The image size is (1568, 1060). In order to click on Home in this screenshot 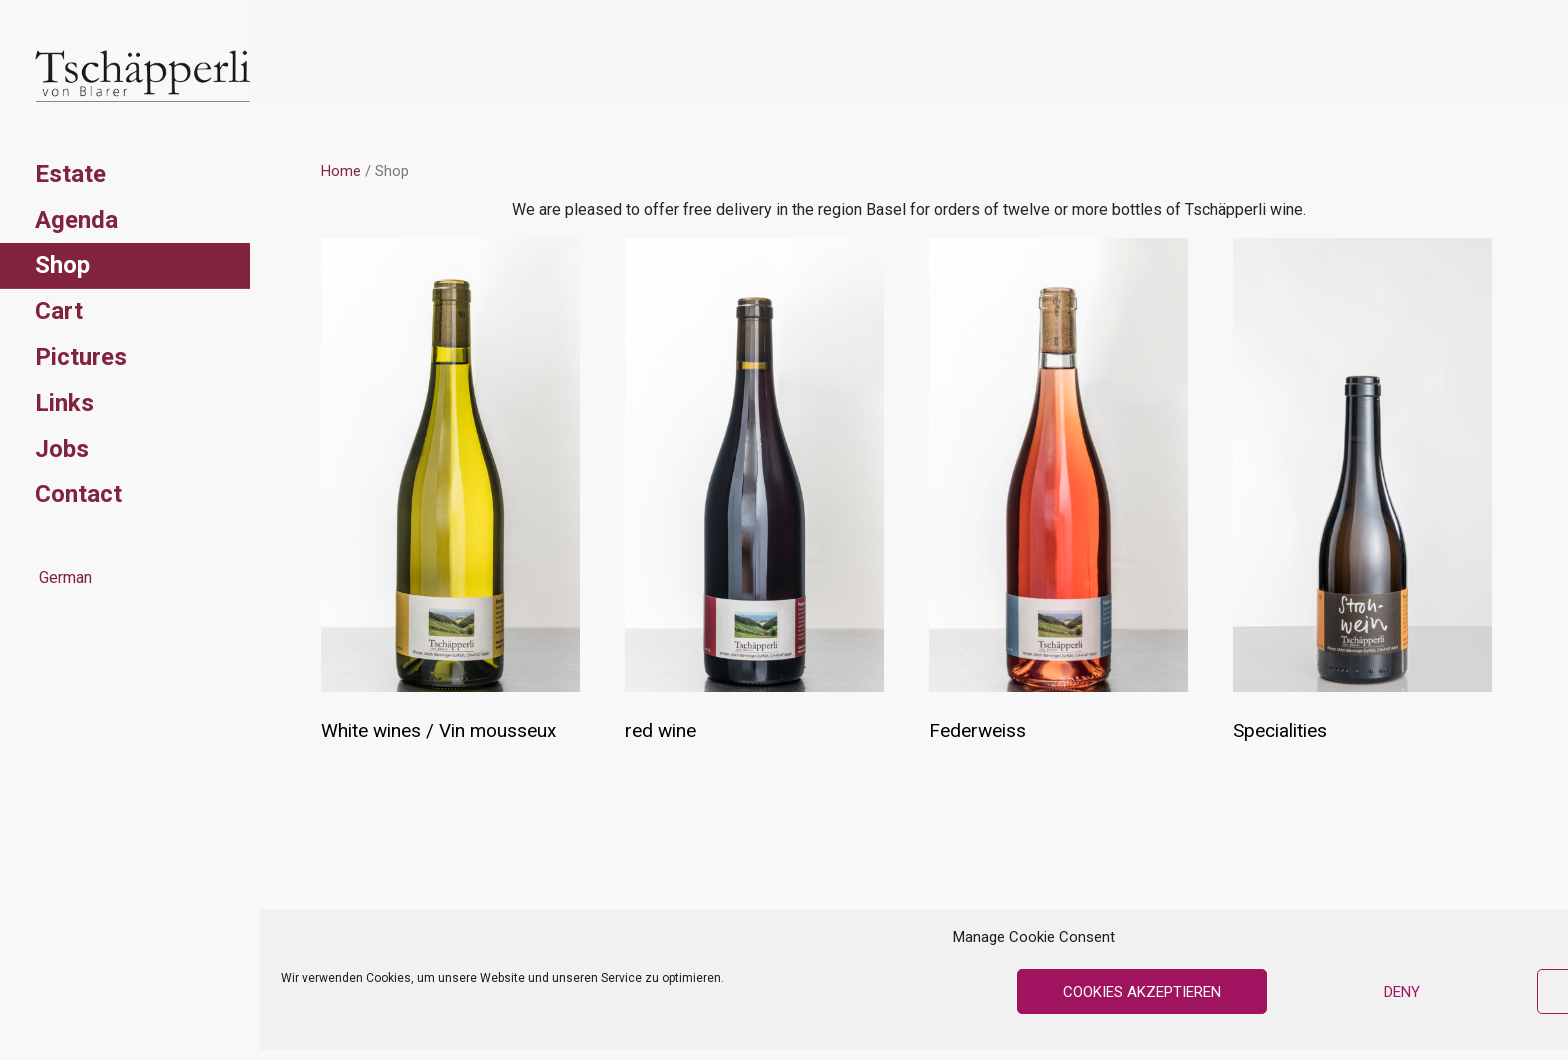, I will do `click(341, 171)`.